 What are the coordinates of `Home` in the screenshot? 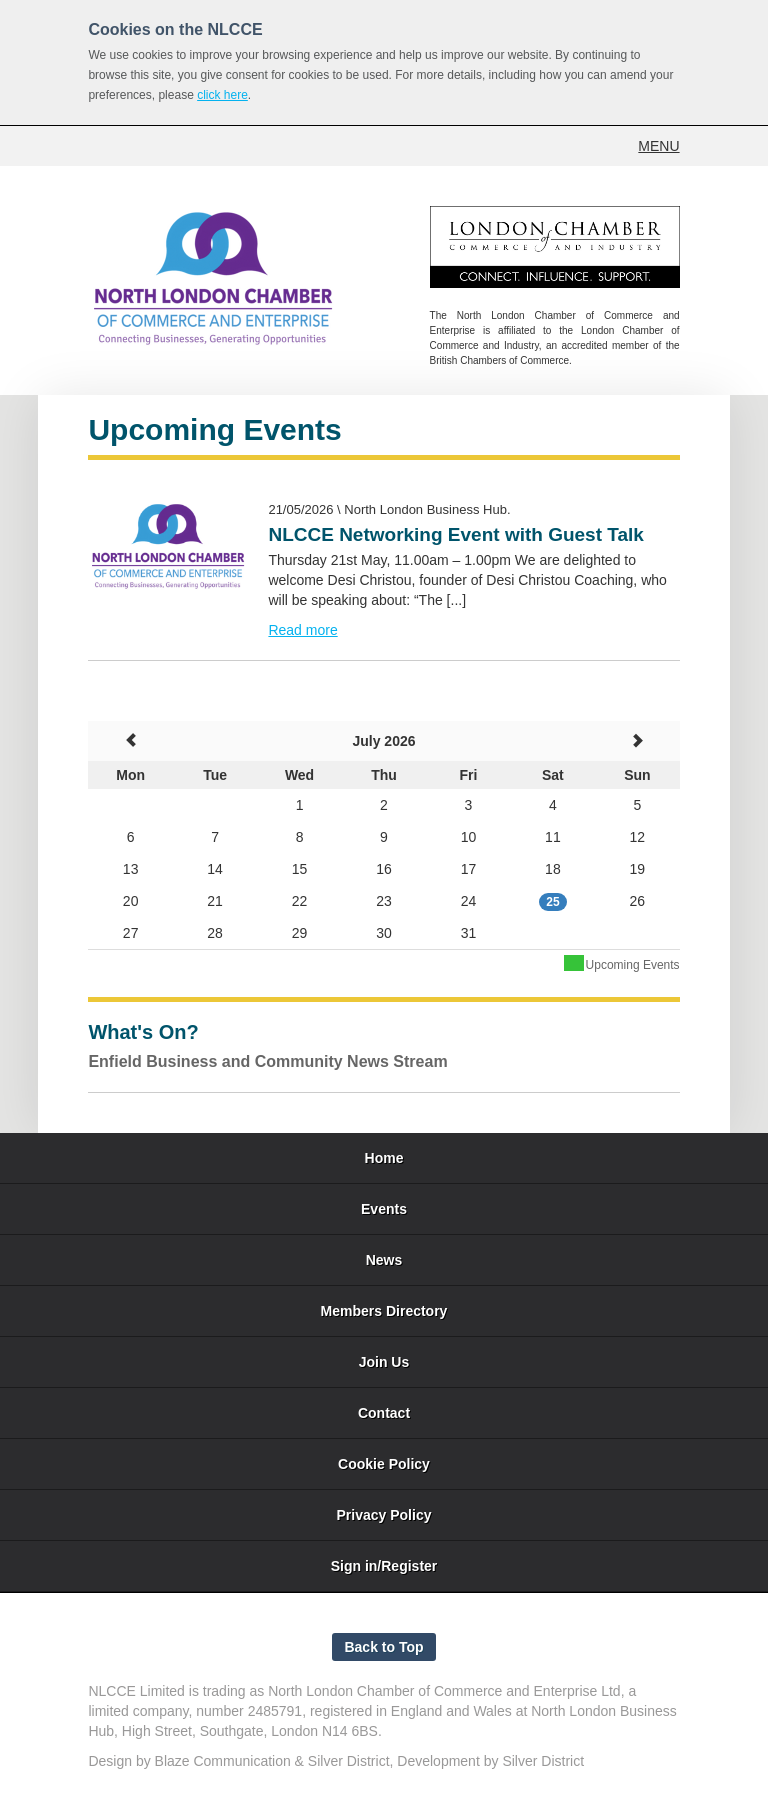 It's located at (384, 1158).